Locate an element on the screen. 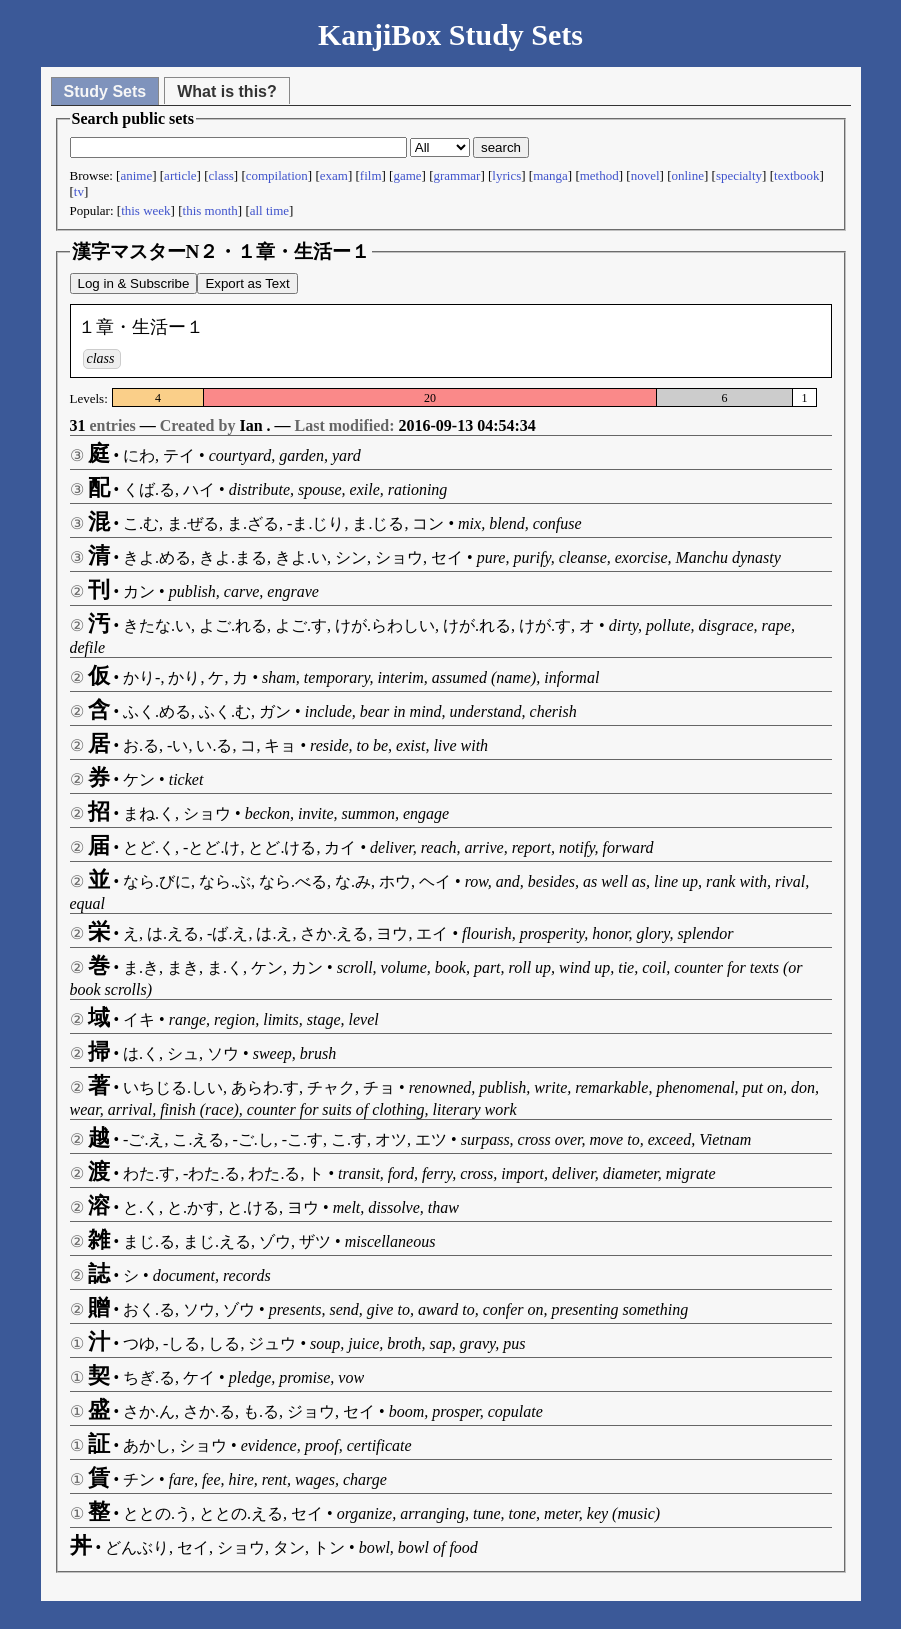 The image size is (901, 1629). specialty is located at coordinates (739, 175).